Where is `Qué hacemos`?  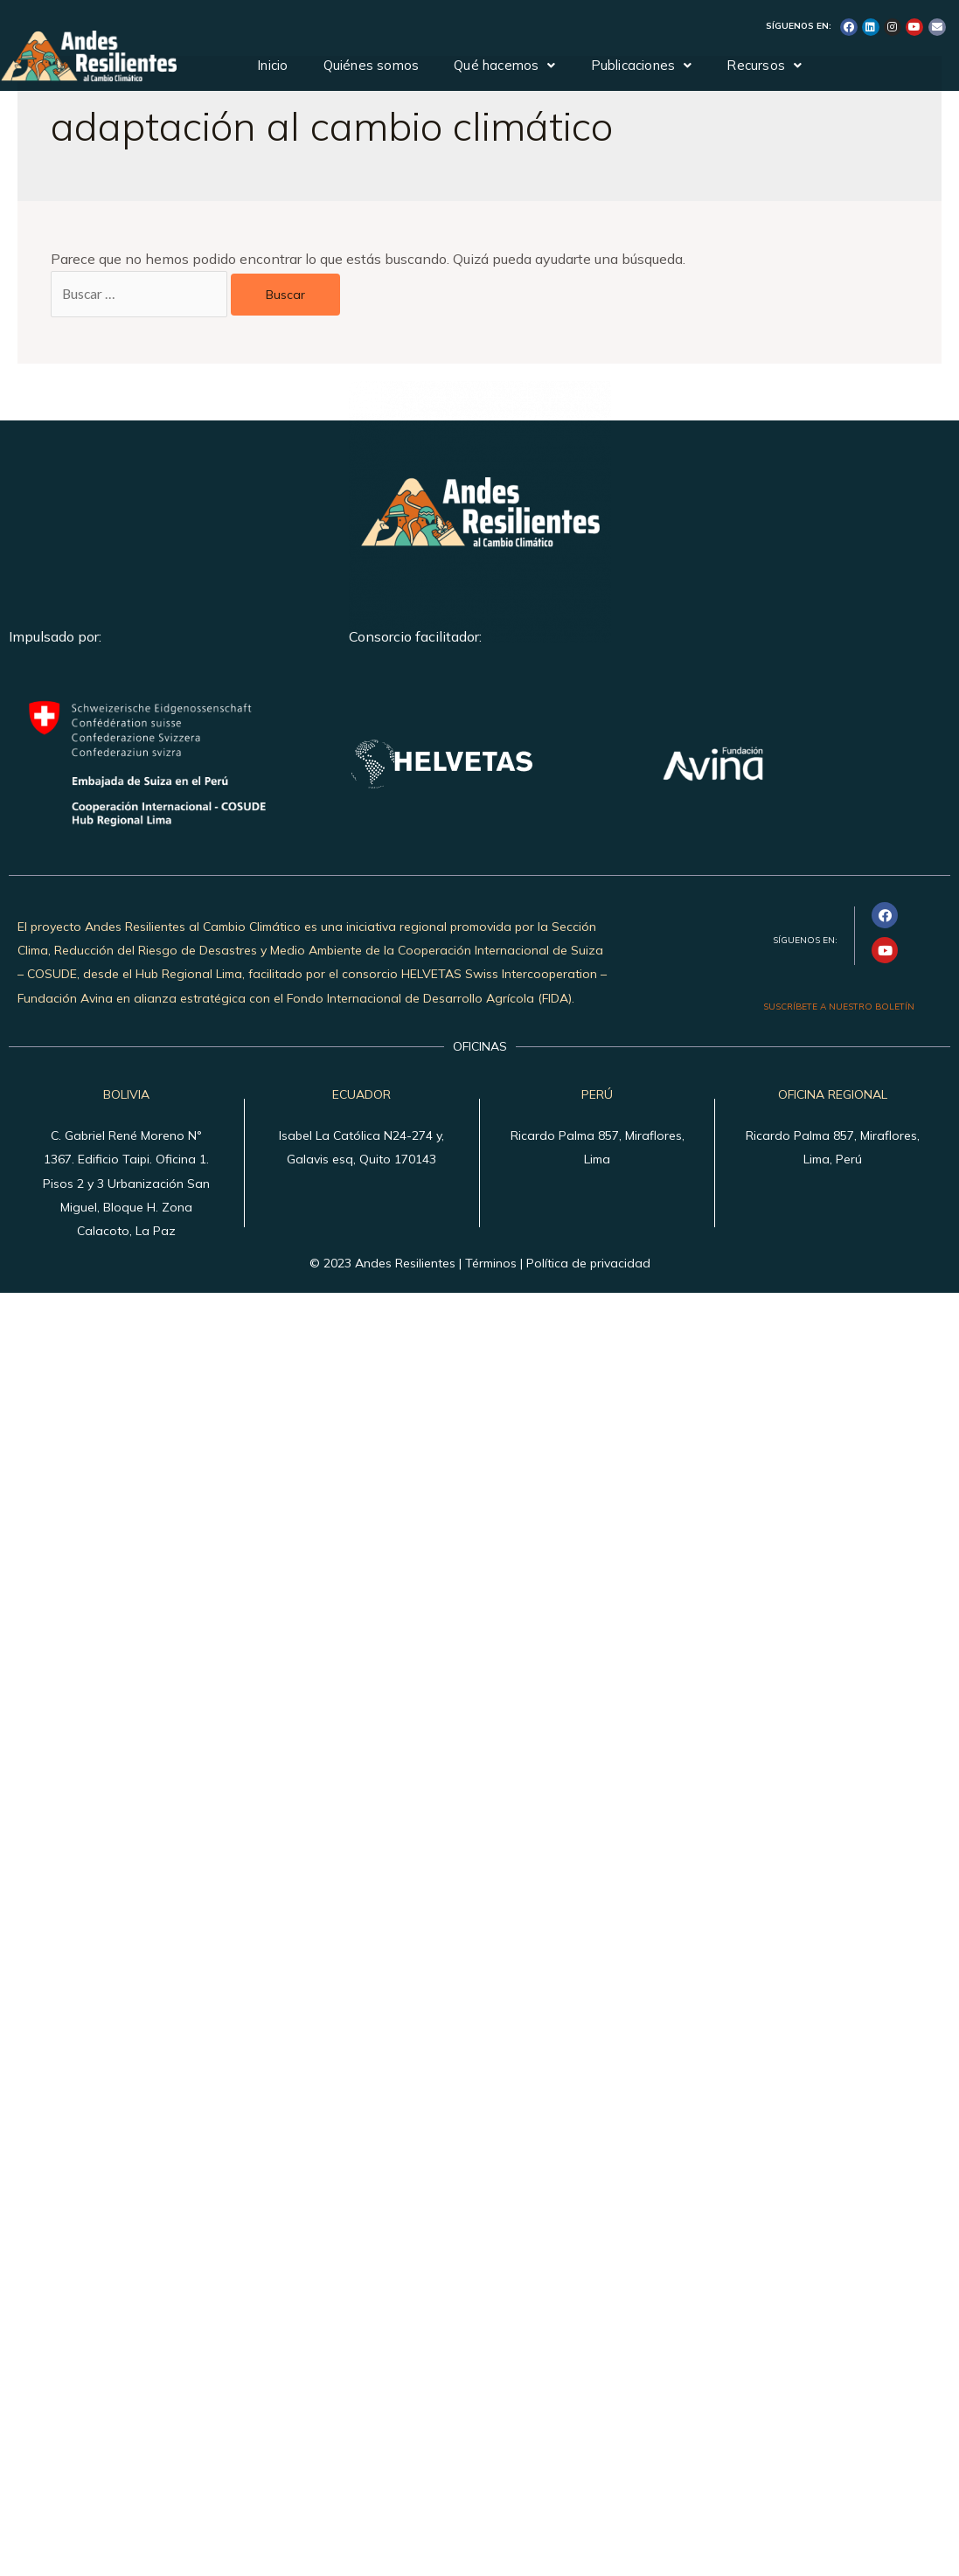 Qué hacemos is located at coordinates (504, 65).